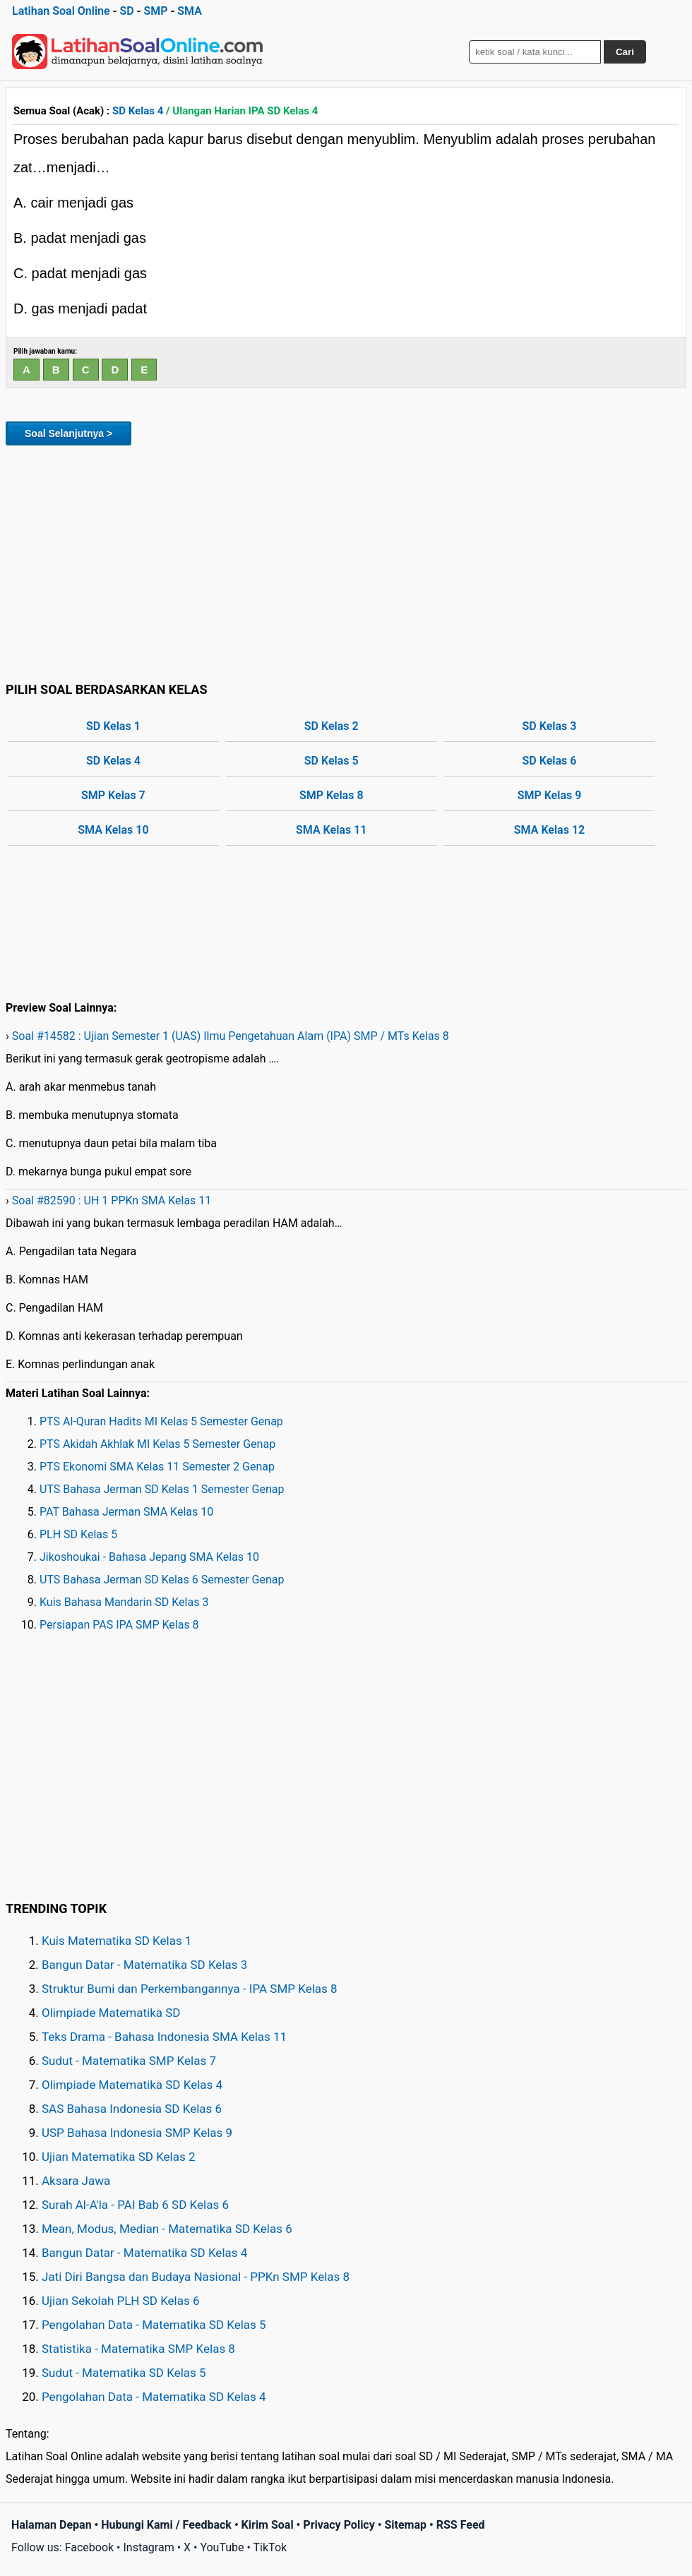  Describe the element at coordinates (121, 2301) in the screenshot. I see `Ujian Sekolah PLH SD Kelas 6` at that location.